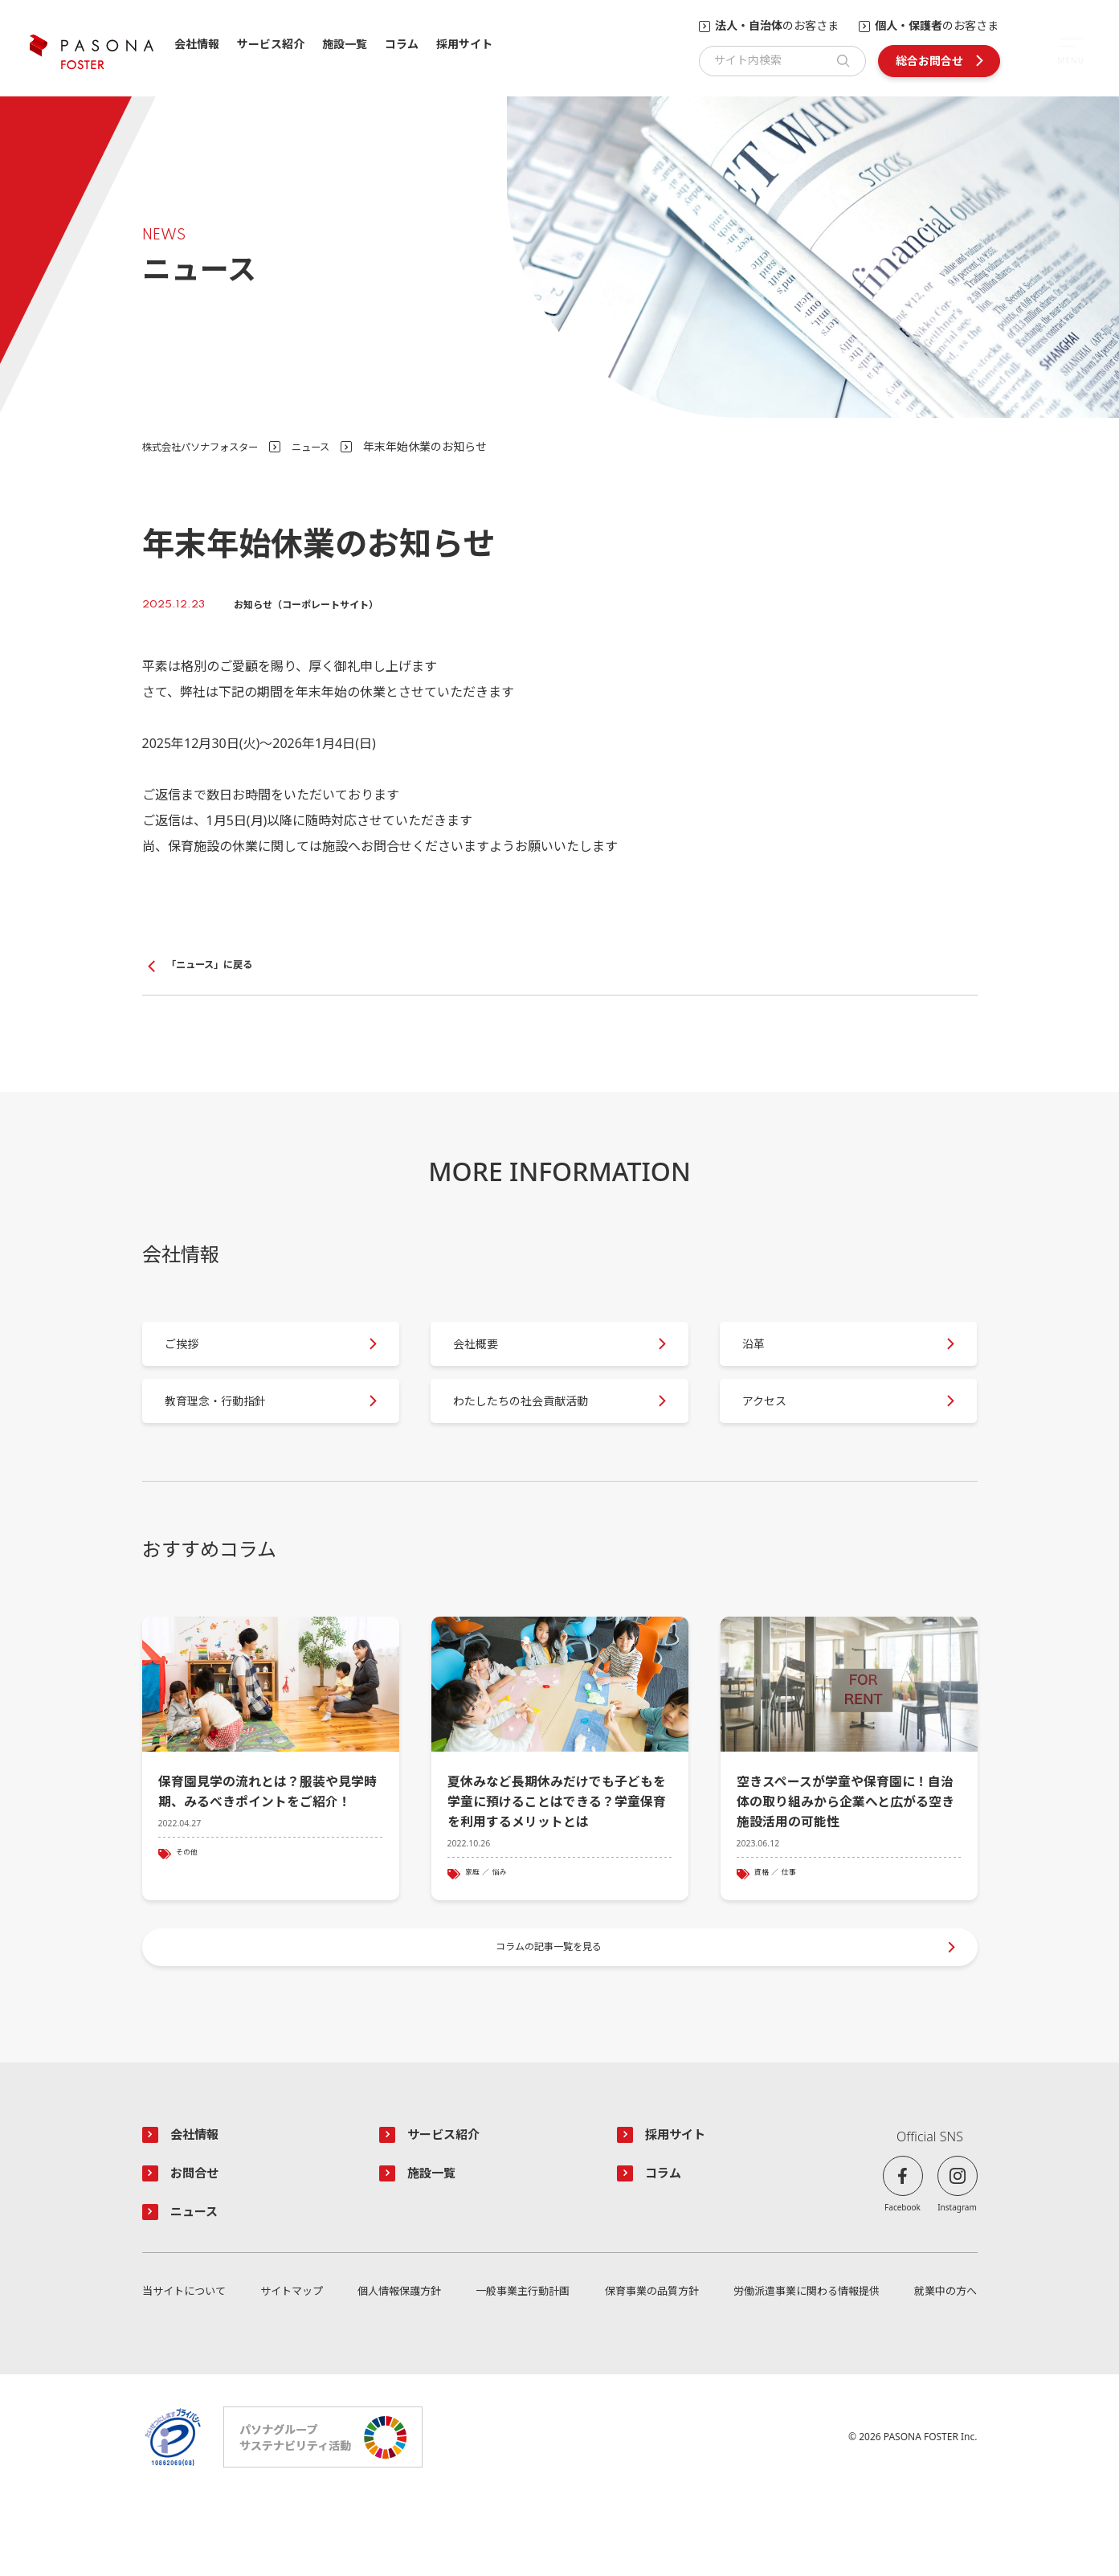  I want to click on 労働派遣事業に関わる情報提供, so click(804, 2367).